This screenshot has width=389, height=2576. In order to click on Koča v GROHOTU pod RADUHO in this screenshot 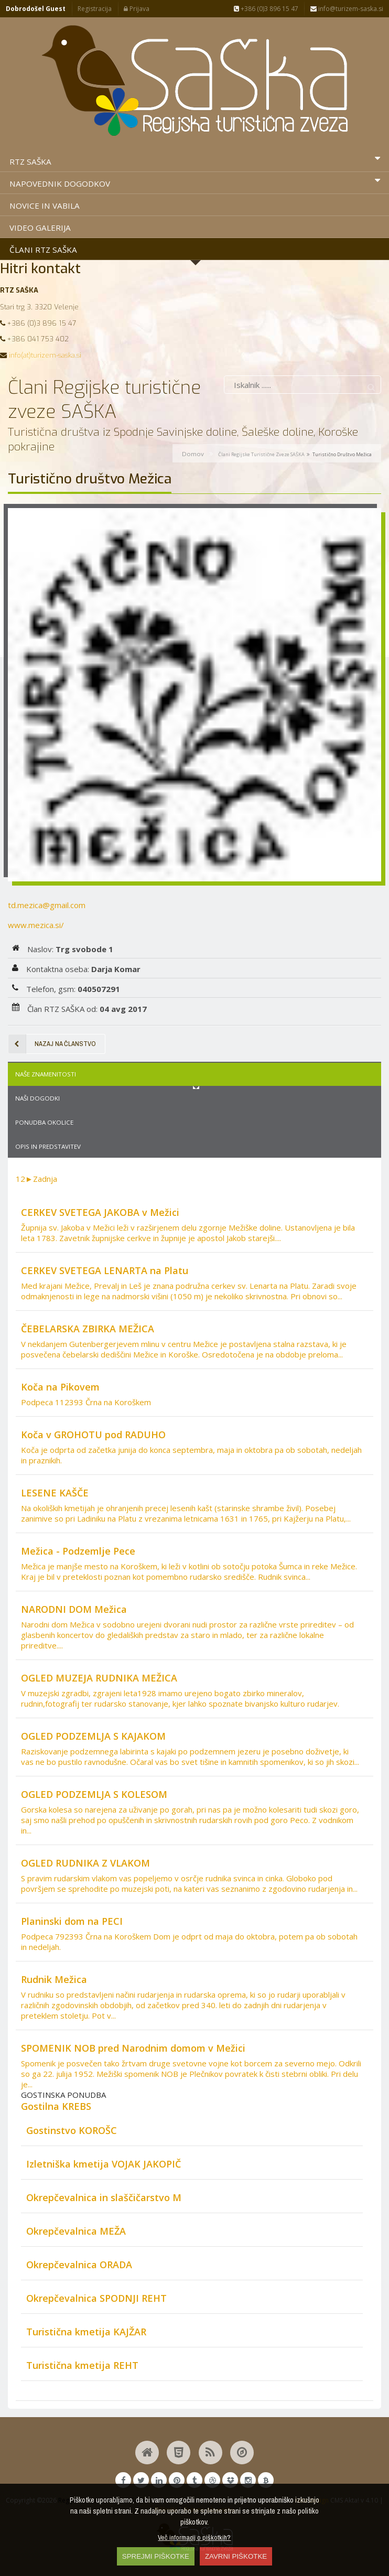, I will do `click(93, 1434)`.